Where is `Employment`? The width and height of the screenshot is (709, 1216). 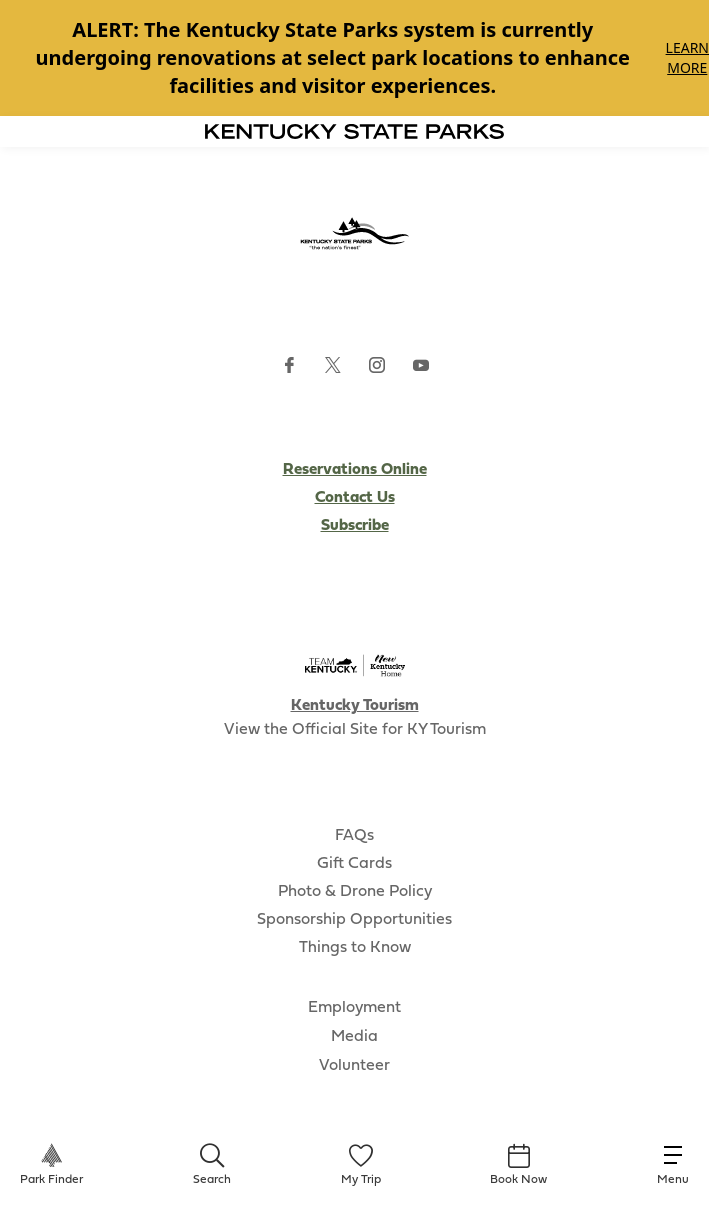 Employment is located at coordinates (354, 1008).